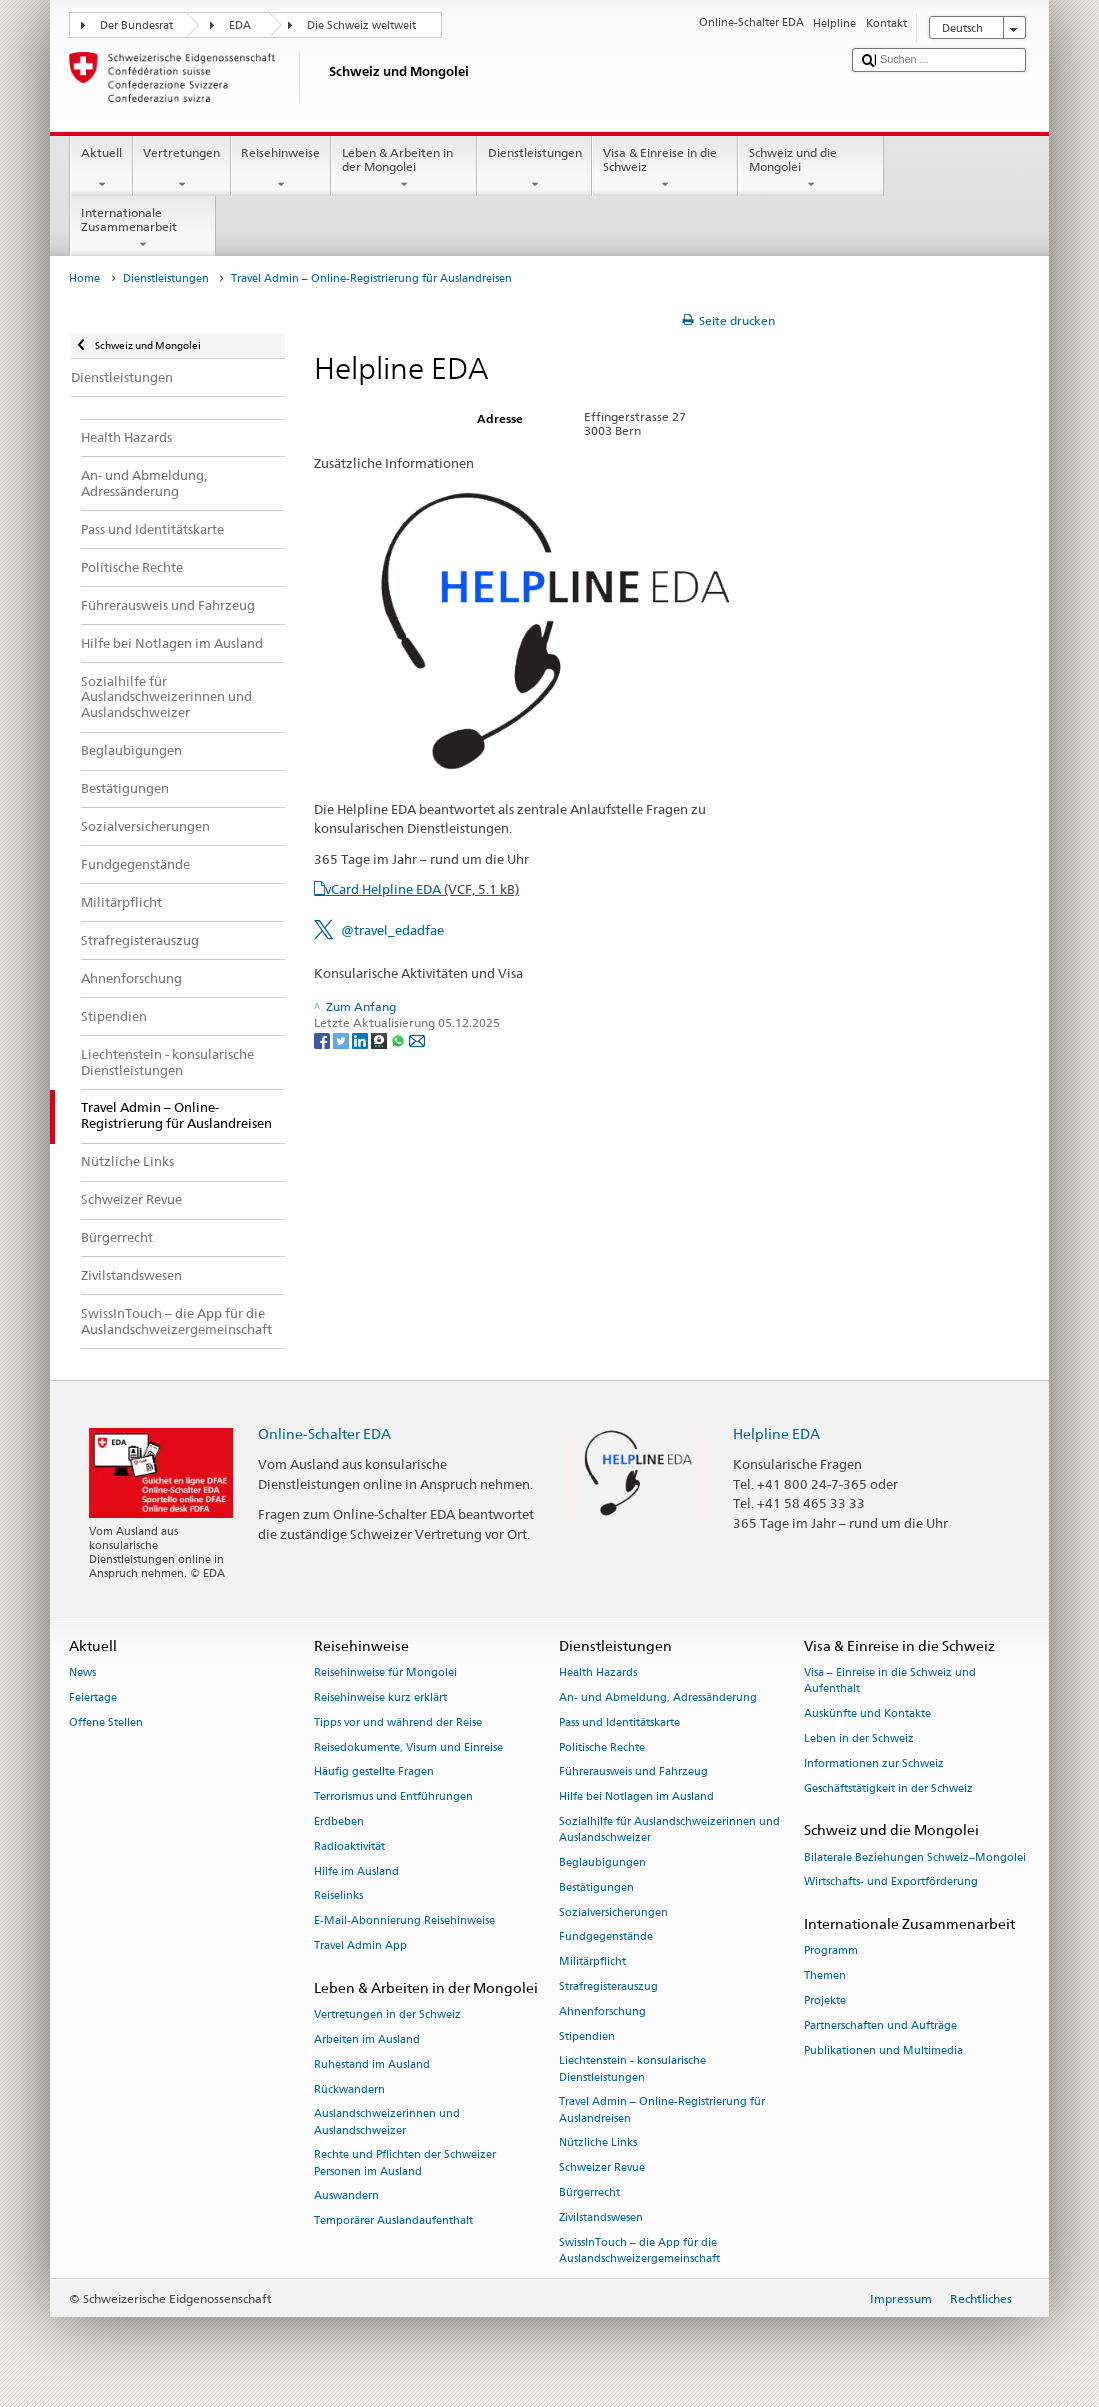 The width and height of the screenshot is (1099, 2407). Describe the element at coordinates (602, 1862) in the screenshot. I see `Beglaubigungen` at that location.